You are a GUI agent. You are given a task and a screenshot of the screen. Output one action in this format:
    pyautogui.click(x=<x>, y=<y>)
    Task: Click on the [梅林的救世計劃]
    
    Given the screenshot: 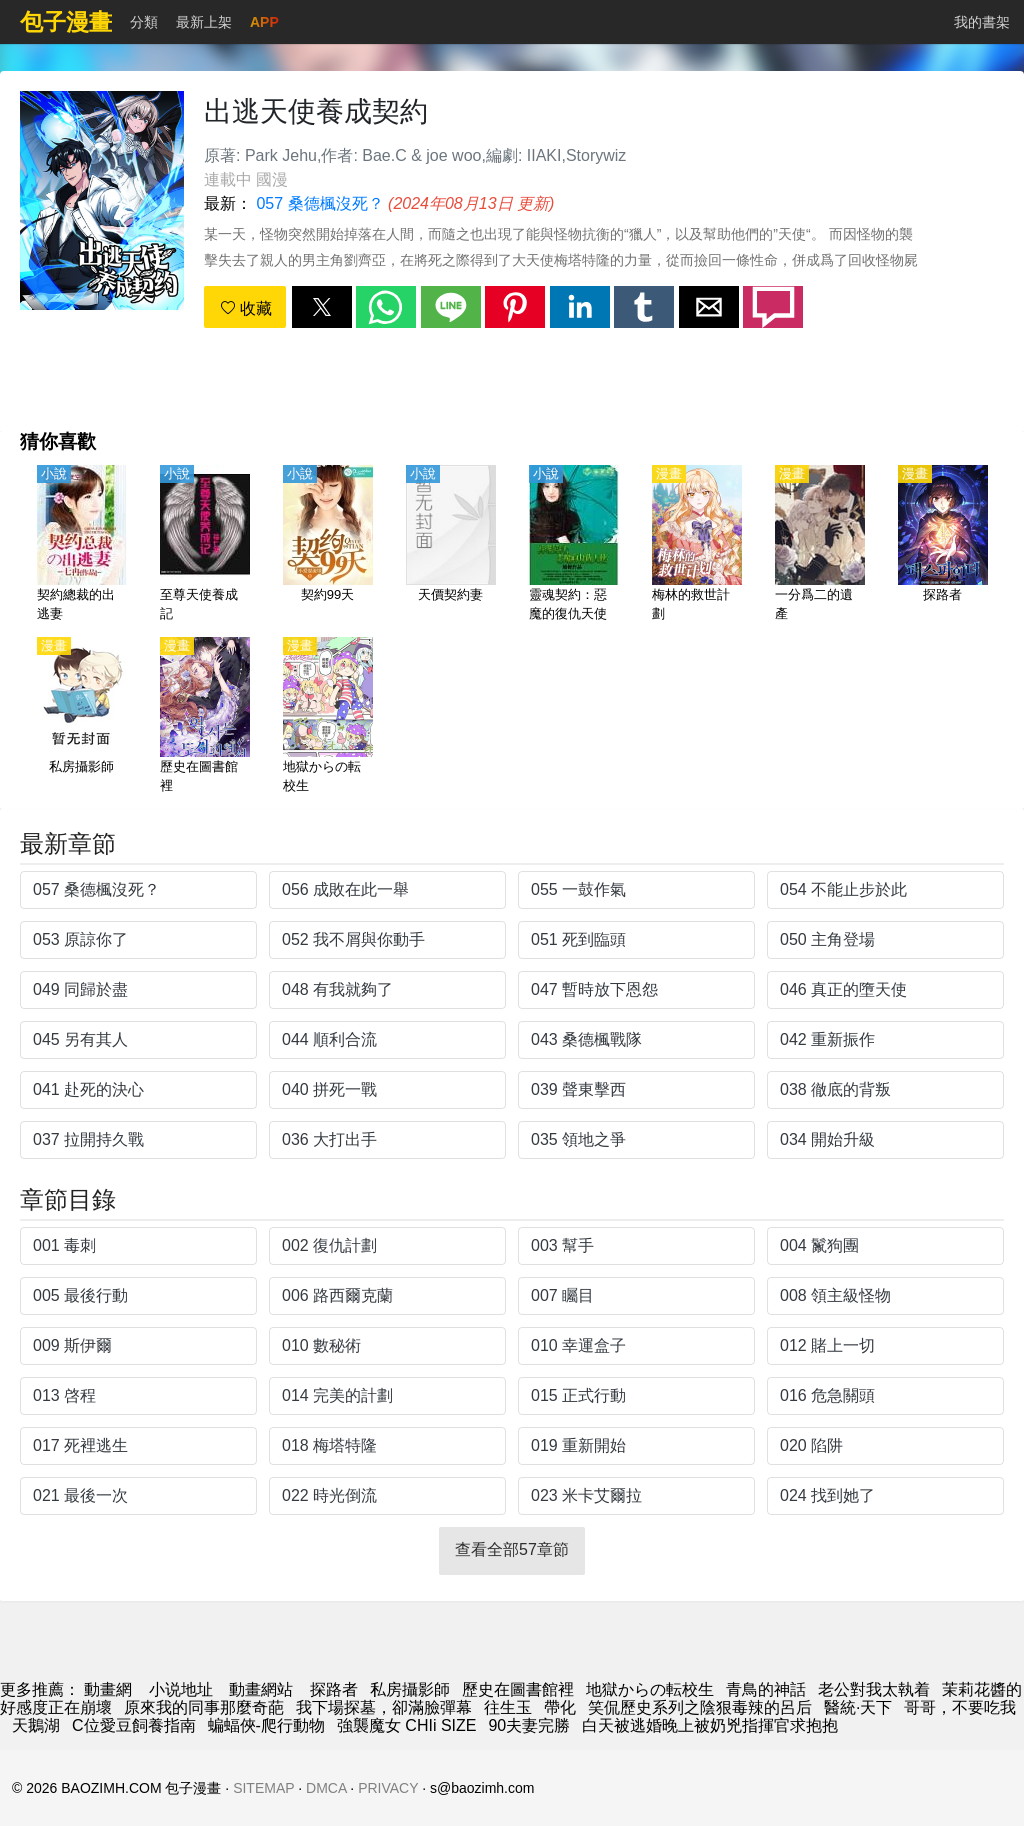 What is the action you would take?
    pyautogui.click(x=697, y=545)
    